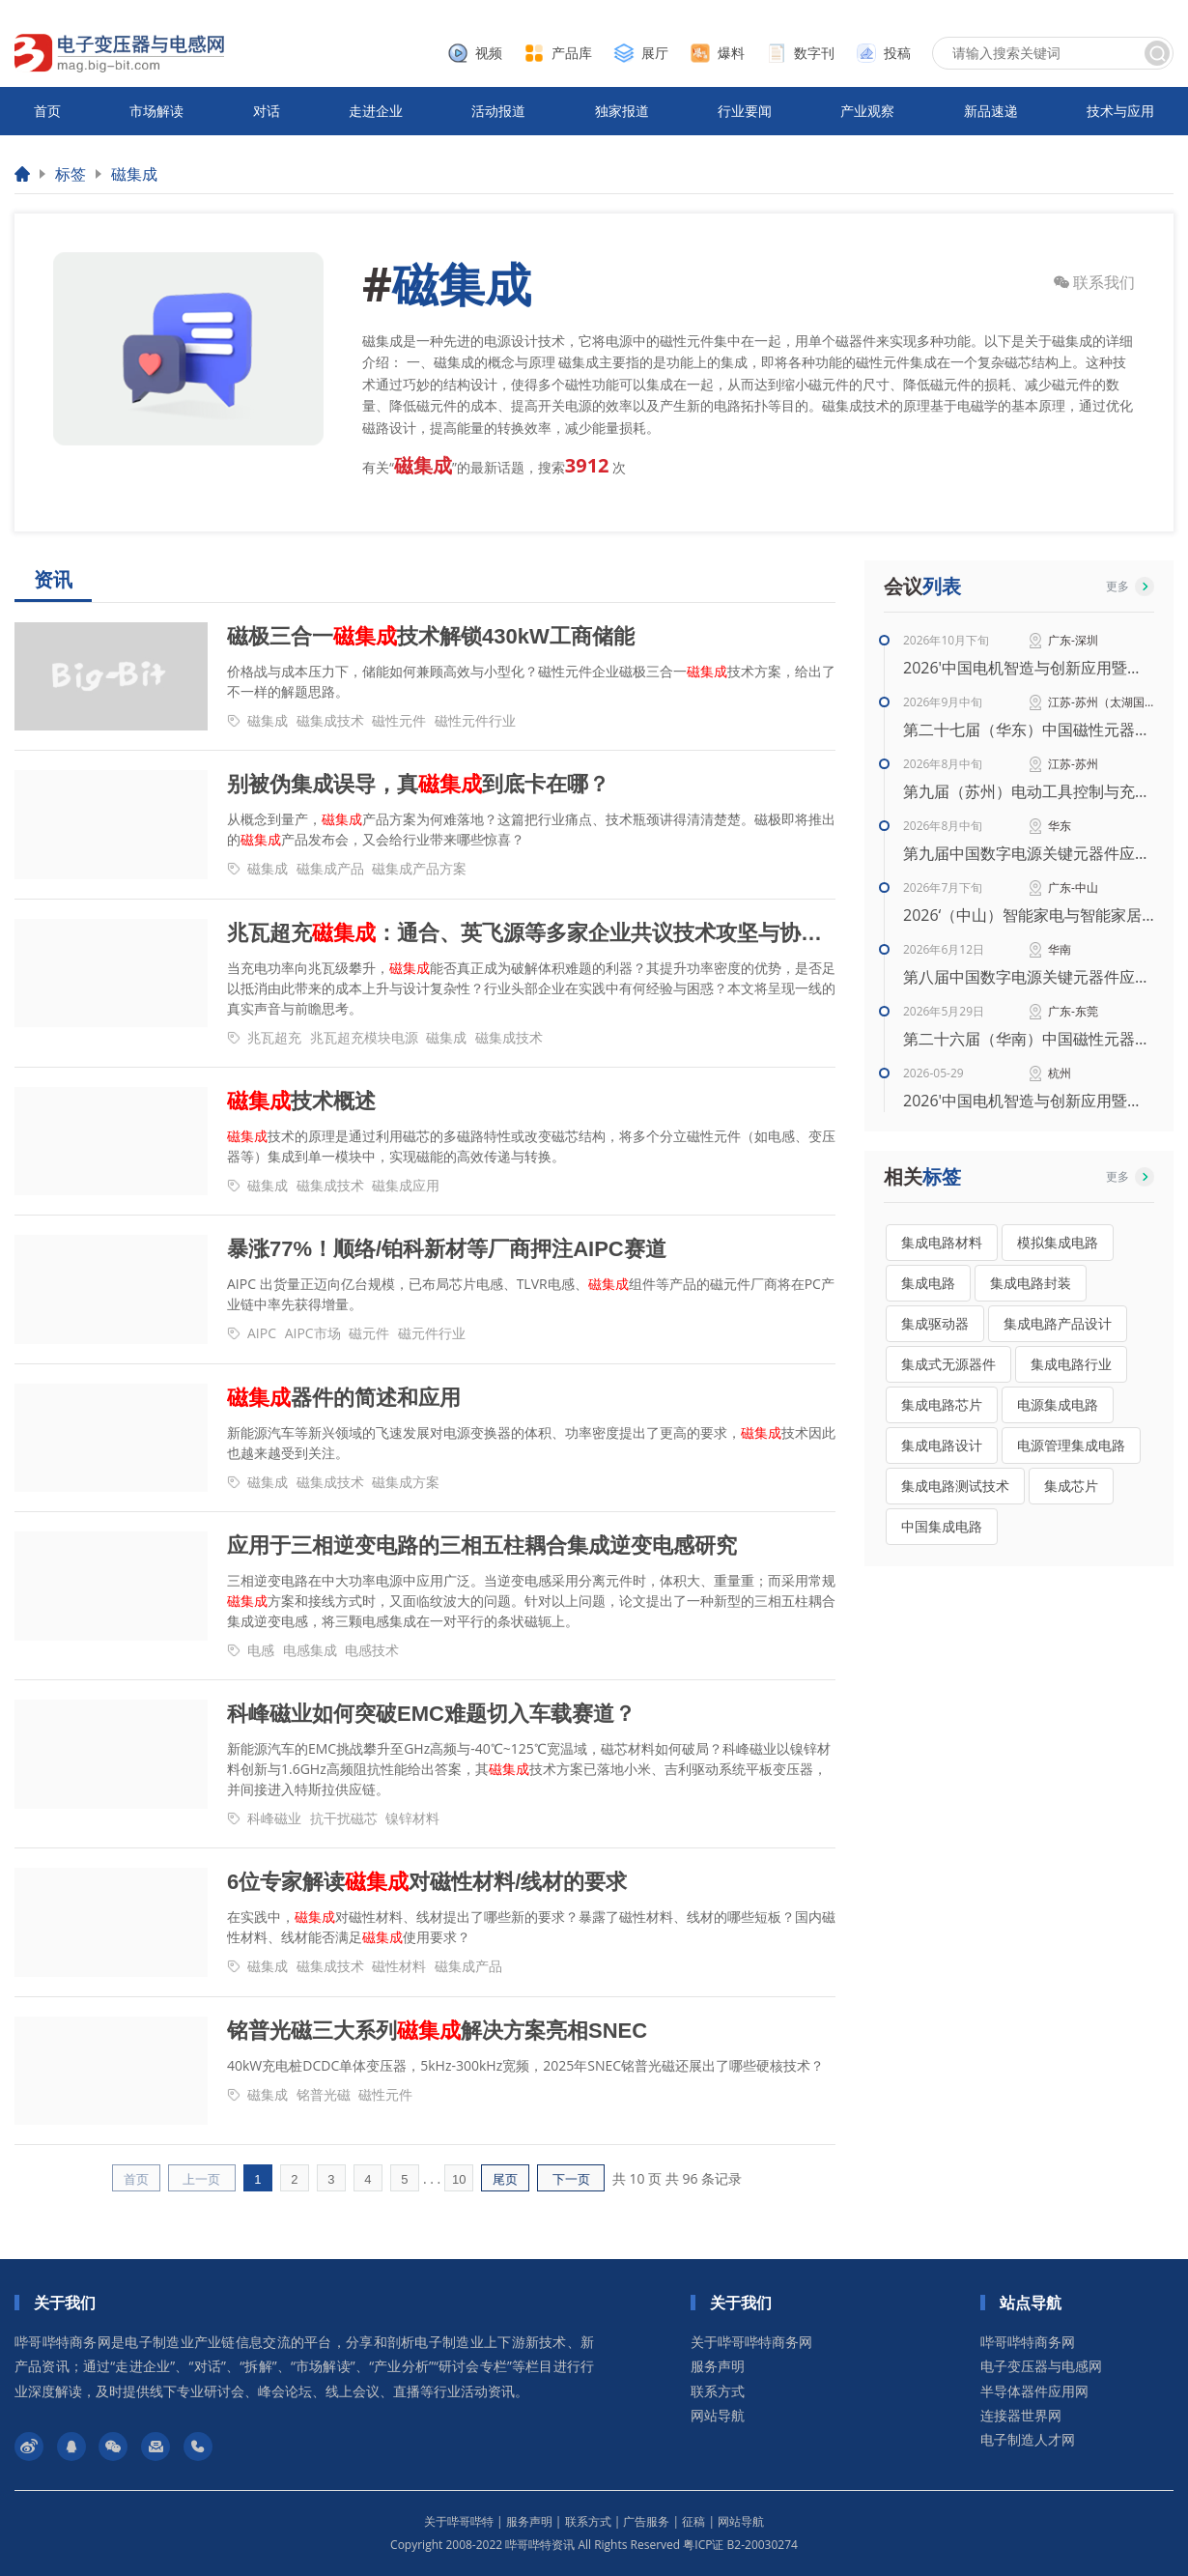 Image resolution: width=1188 pixels, height=2576 pixels. I want to click on 抗干扰磁芯, so click(344, 1818).